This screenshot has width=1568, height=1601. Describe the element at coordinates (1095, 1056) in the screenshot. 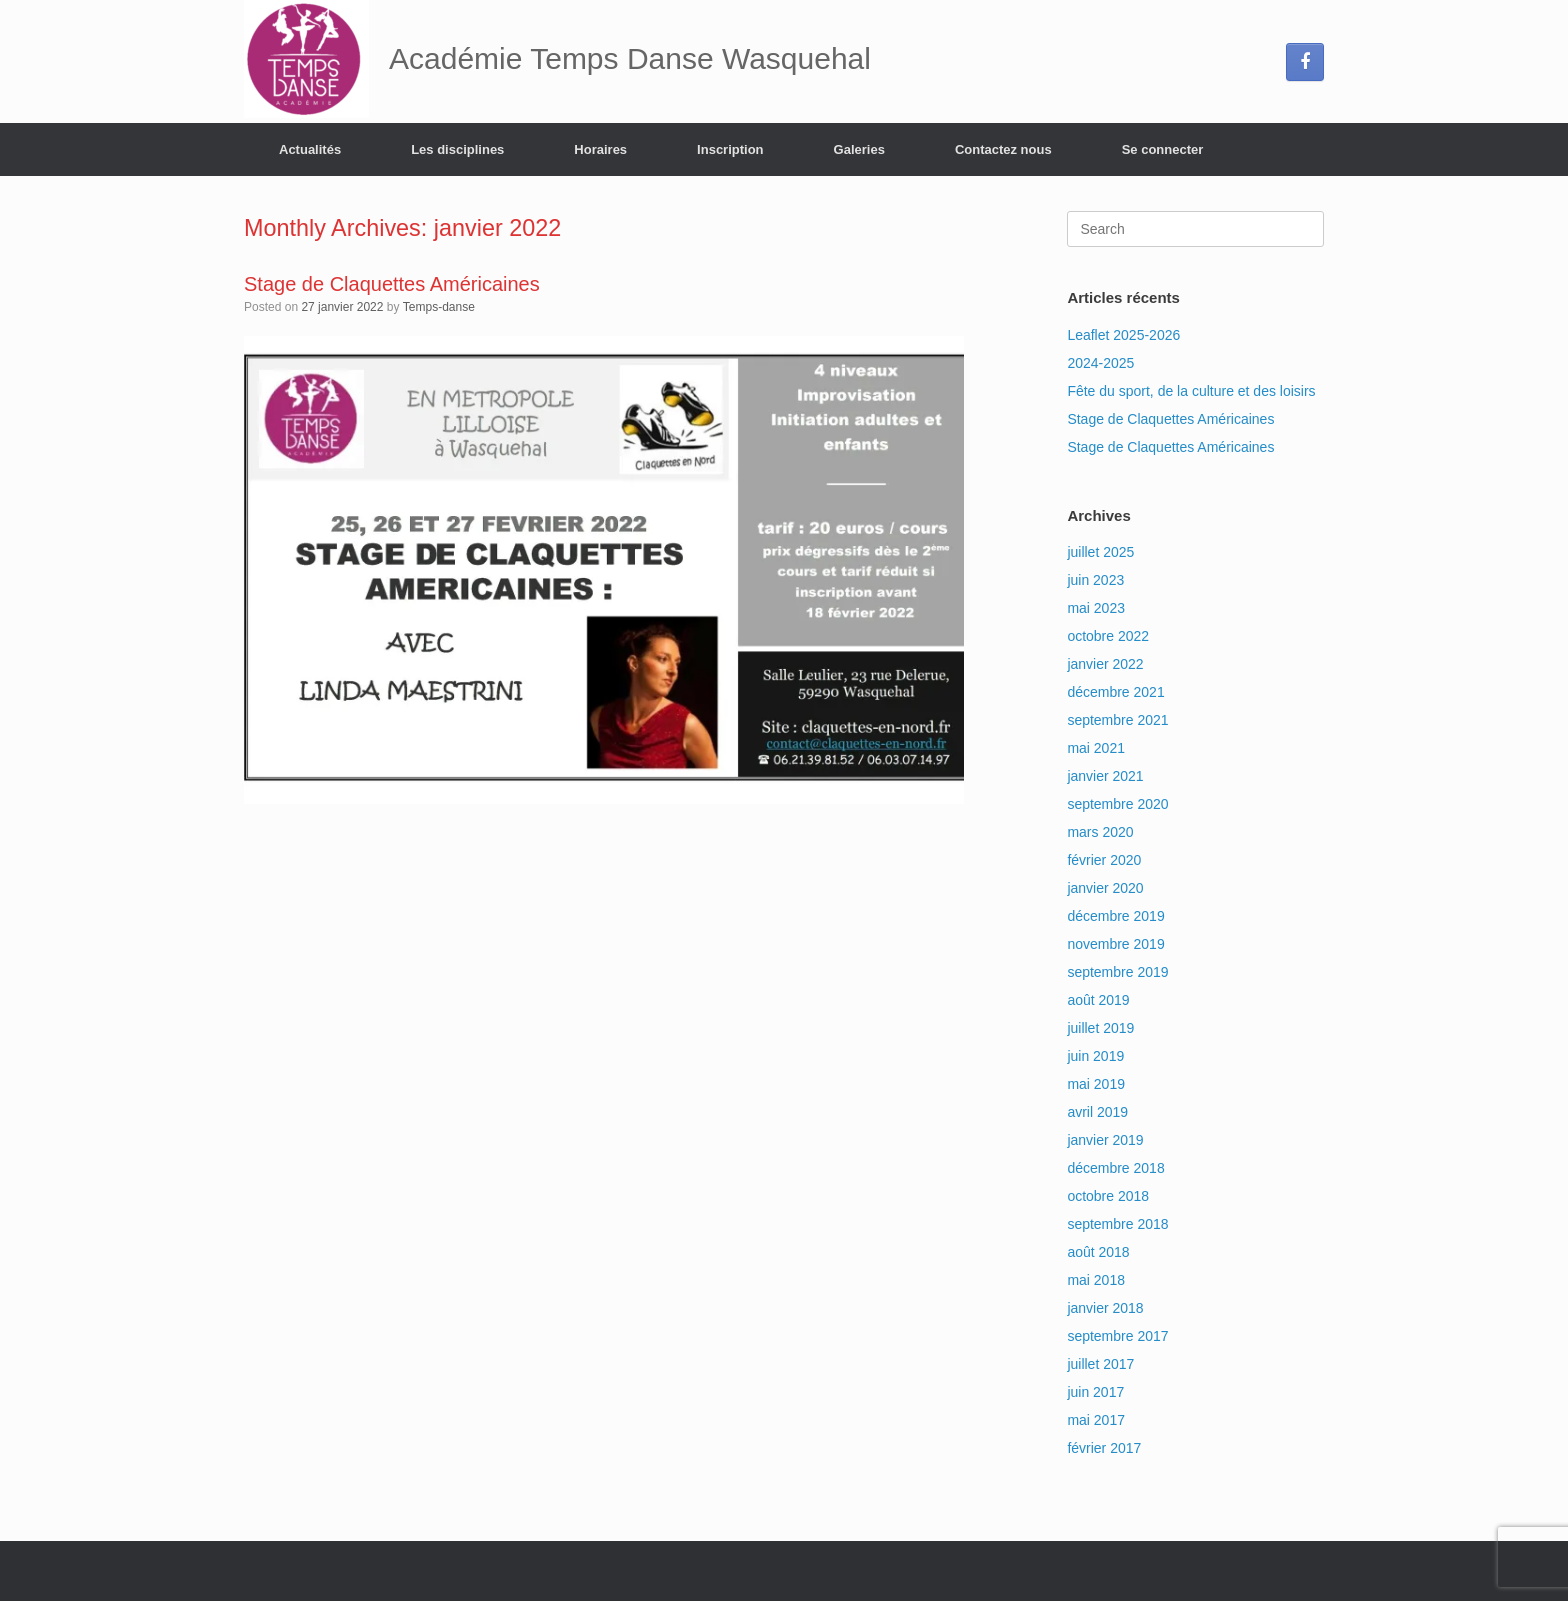

I see `juin 2019` at that location.